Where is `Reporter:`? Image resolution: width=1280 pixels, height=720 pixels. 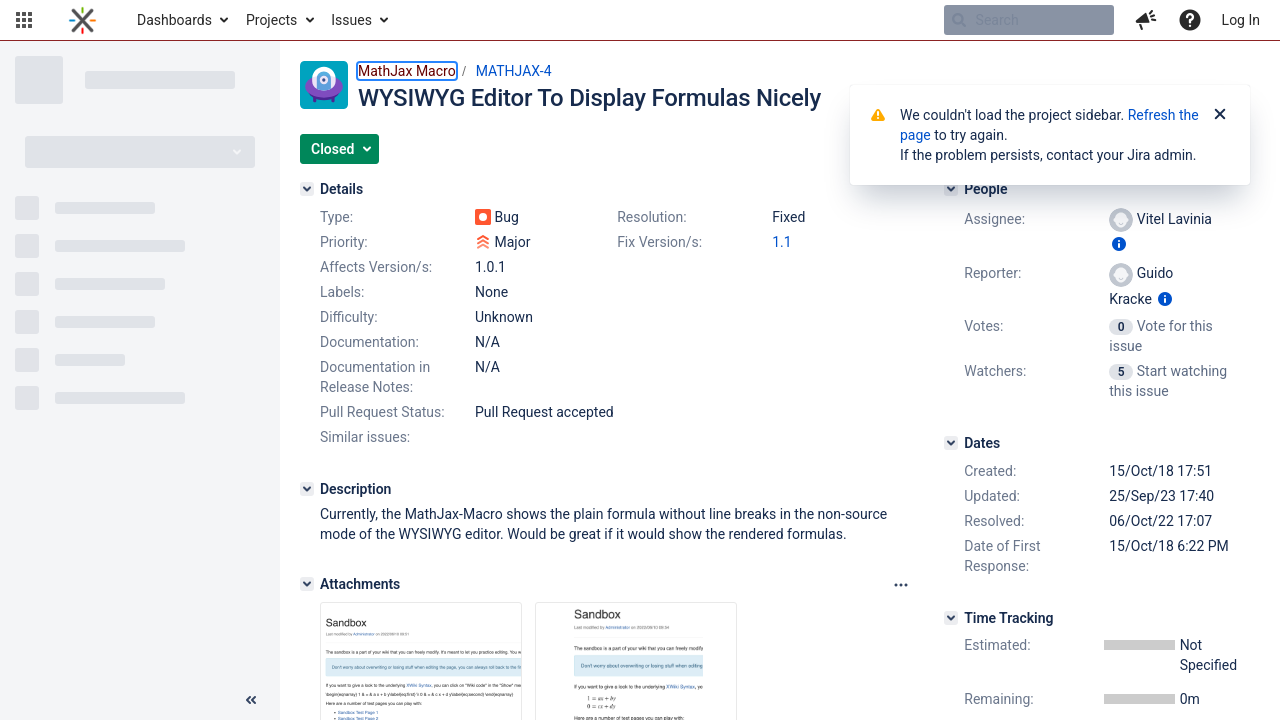 Reporter: is located at coordinates (992, 273).